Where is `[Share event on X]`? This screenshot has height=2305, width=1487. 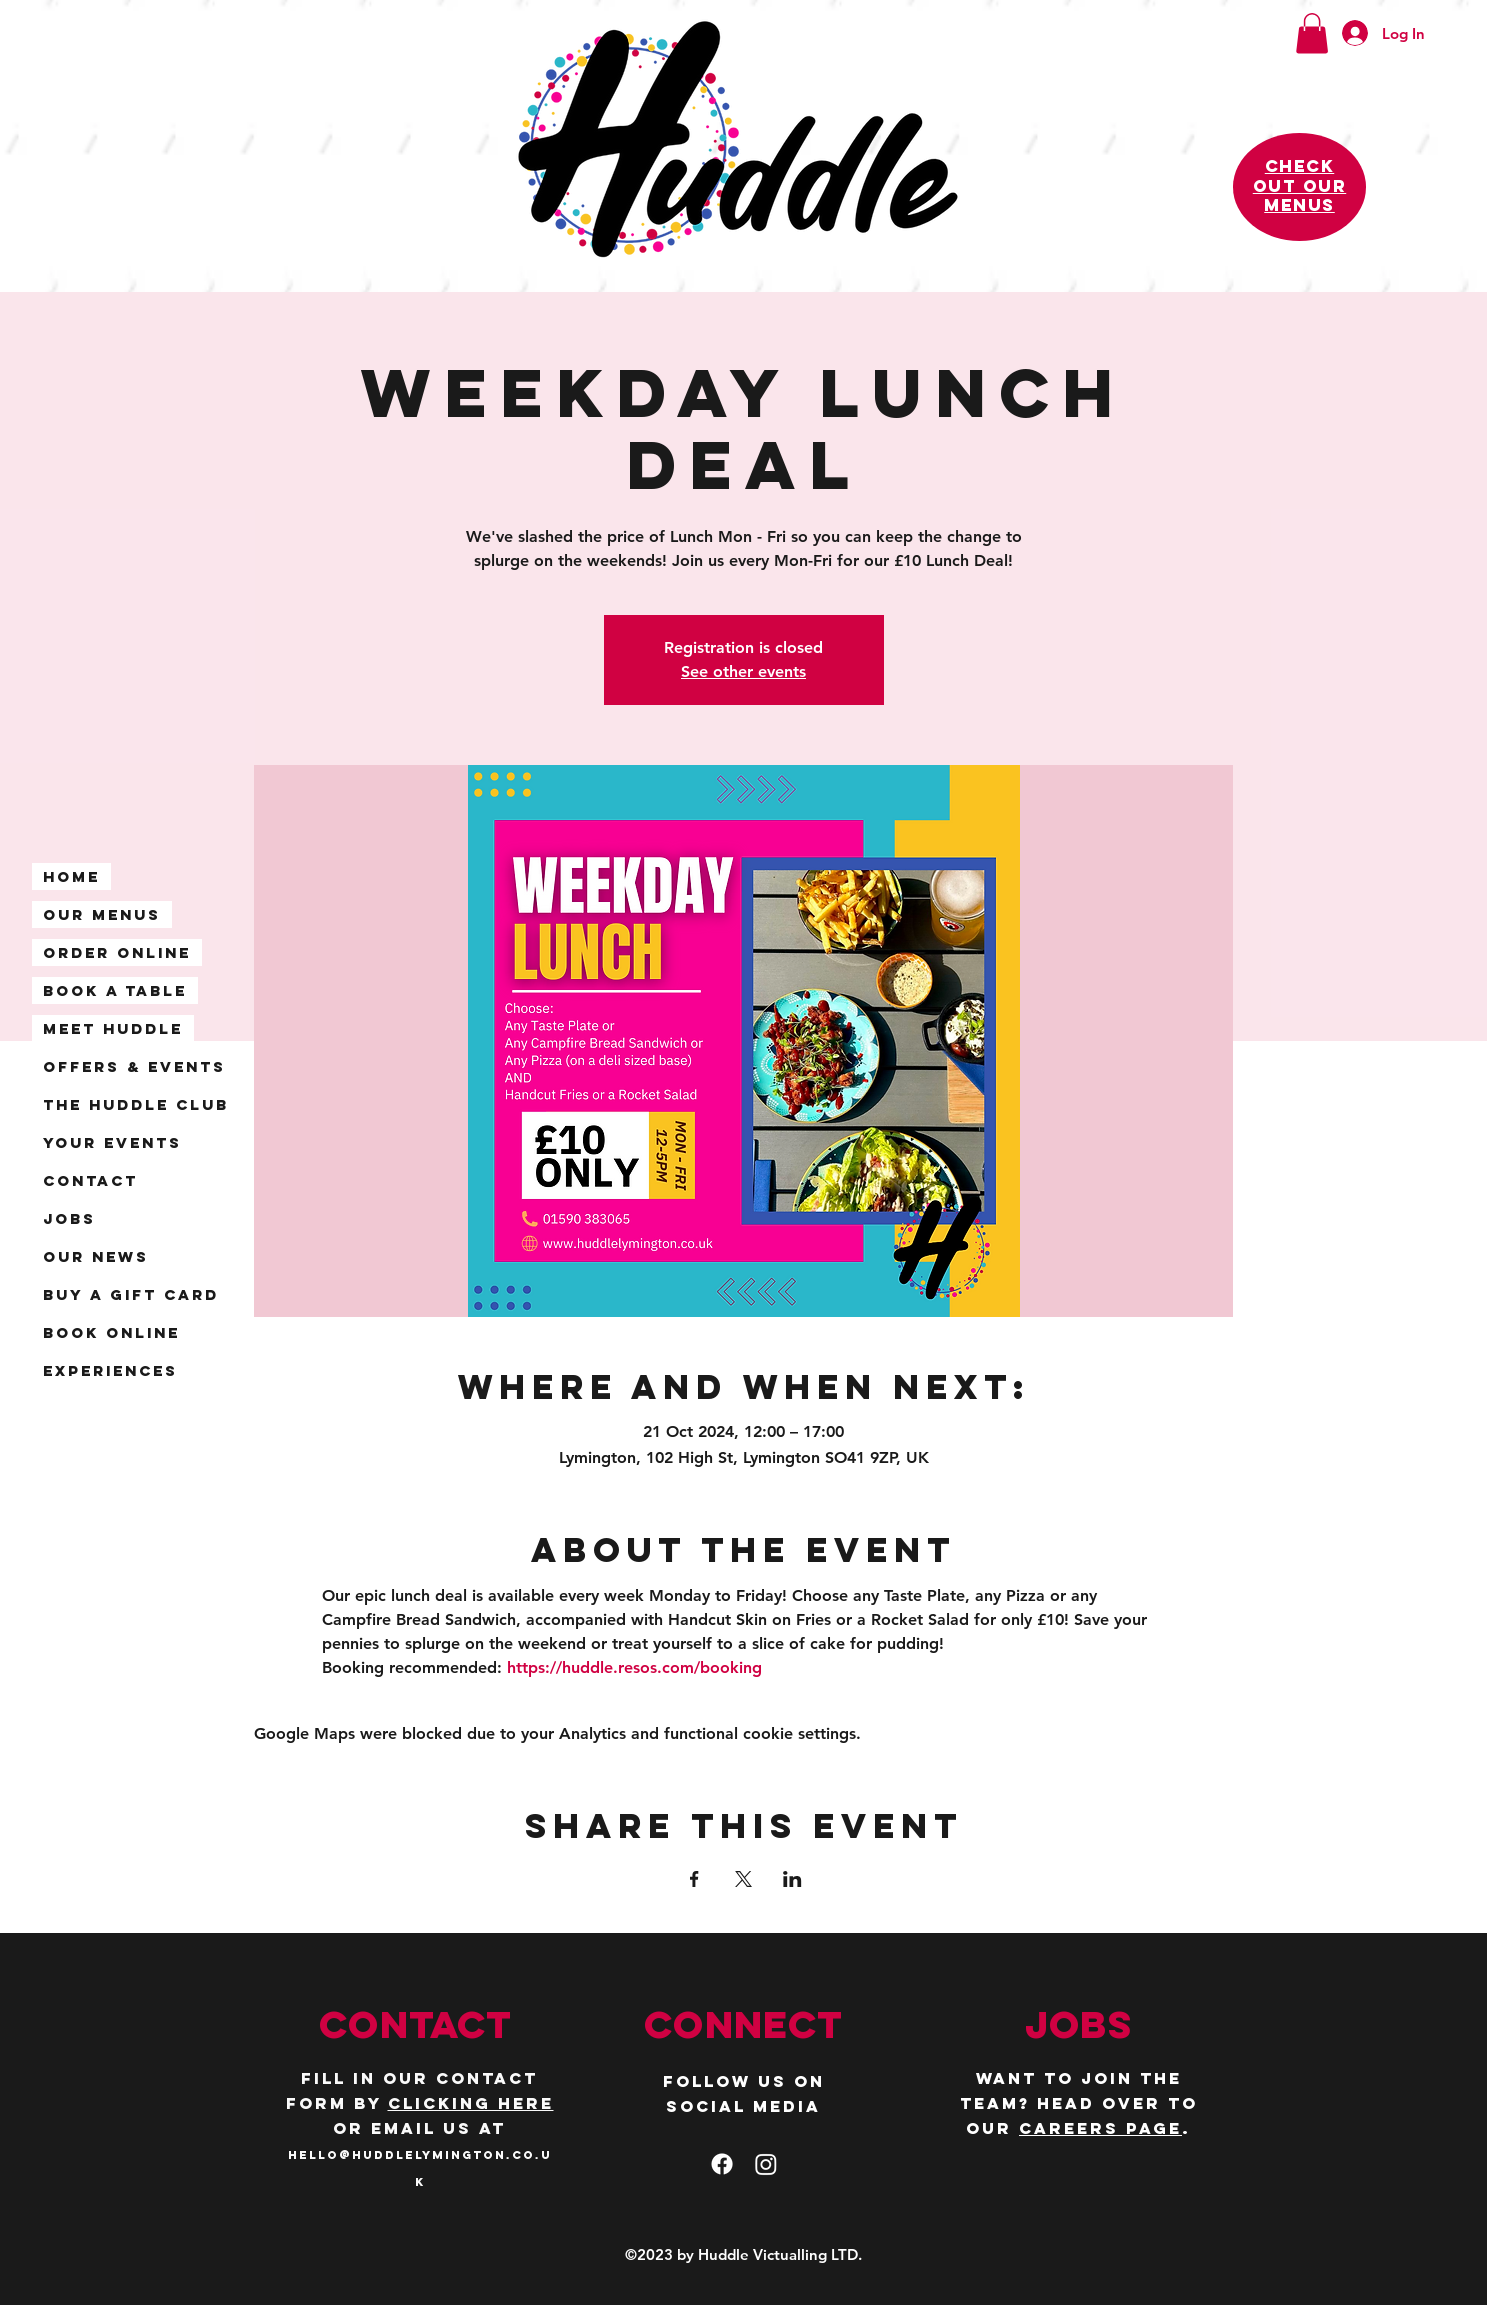
[Share event on X] is located at coordinates (743, 1879).